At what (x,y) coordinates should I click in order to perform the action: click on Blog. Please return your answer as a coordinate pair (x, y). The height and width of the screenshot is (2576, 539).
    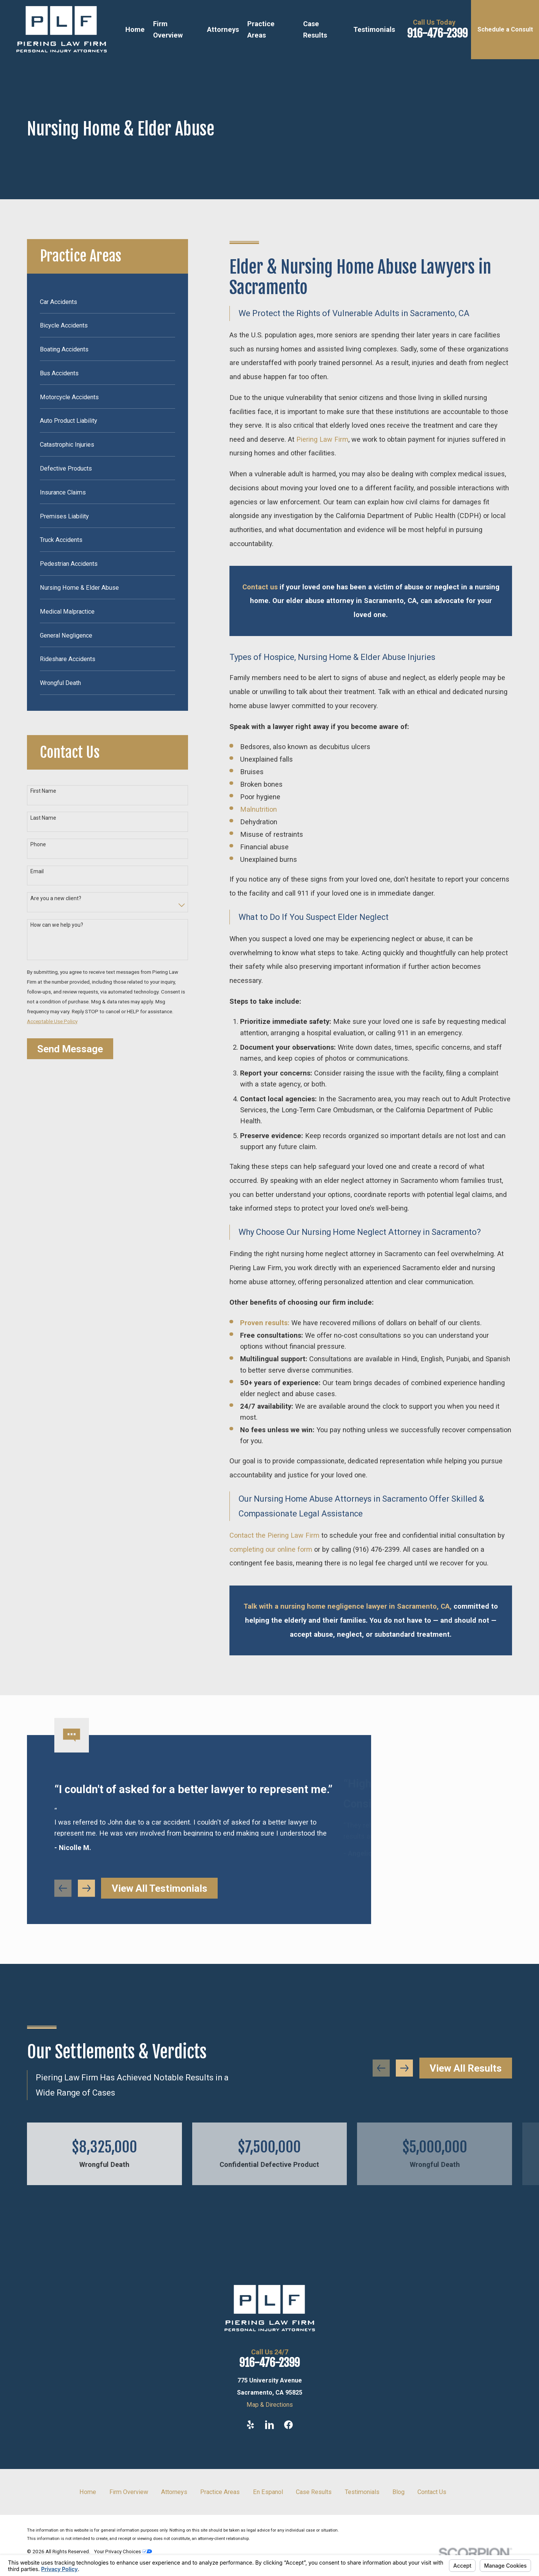
    Looking at the image, I should click on (398, 2492).